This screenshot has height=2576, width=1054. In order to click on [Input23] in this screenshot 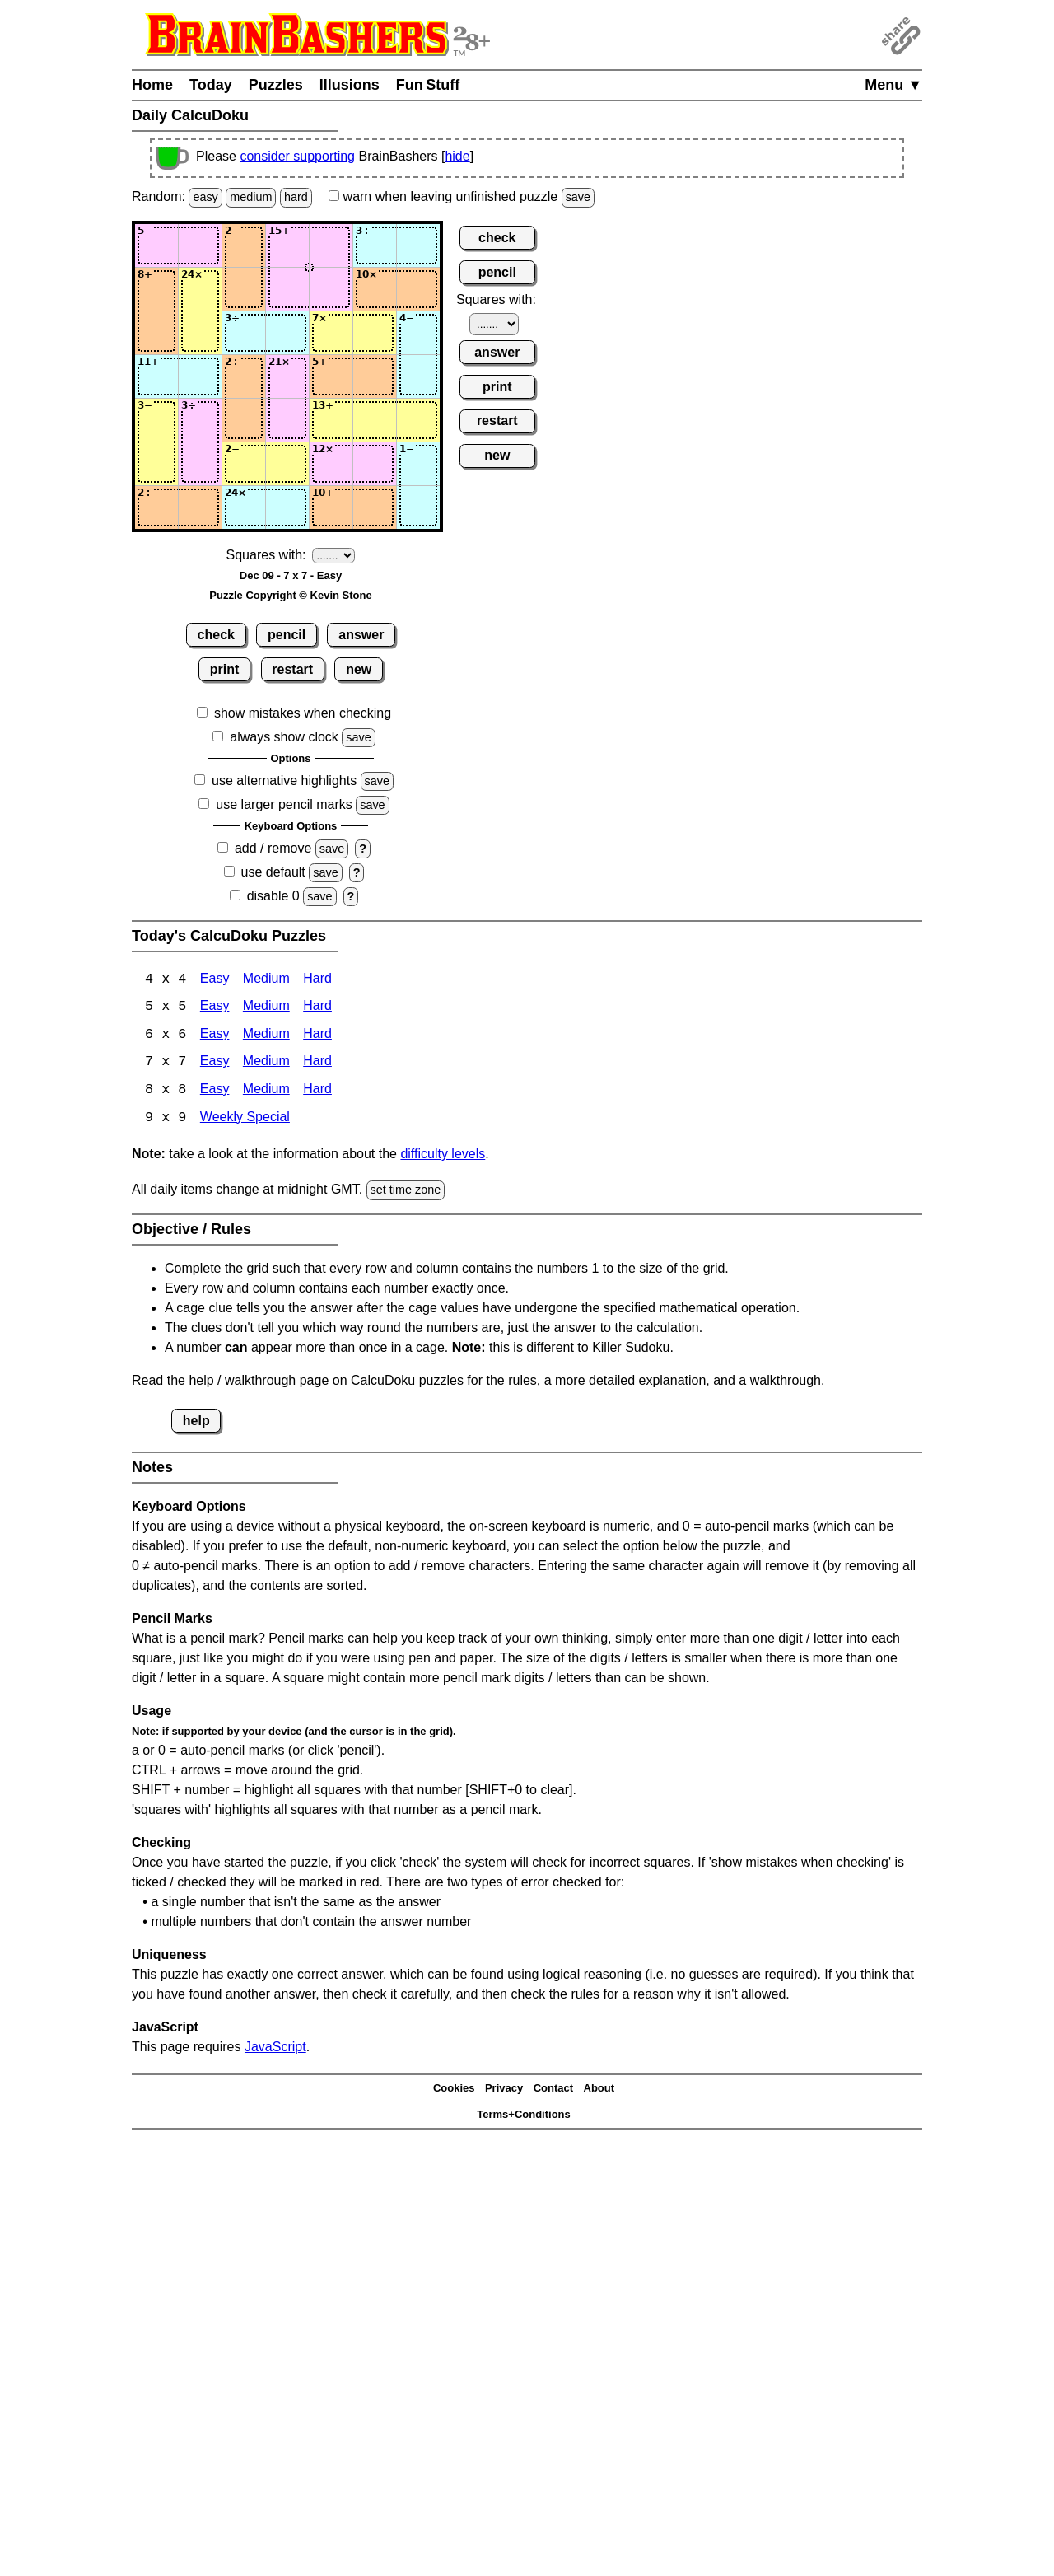, I will do `click(243, 289)`.